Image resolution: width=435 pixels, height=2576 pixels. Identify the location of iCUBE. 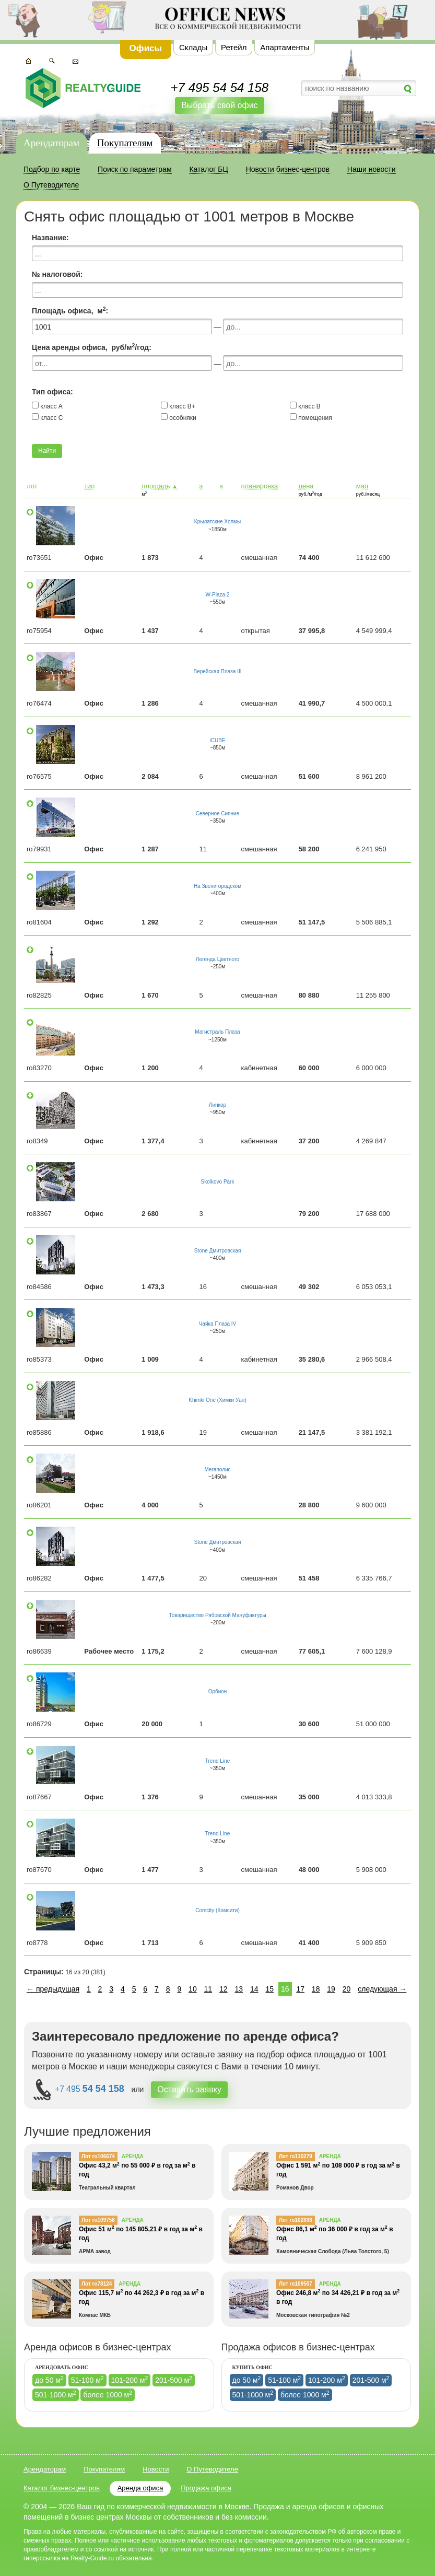
(217, 740).